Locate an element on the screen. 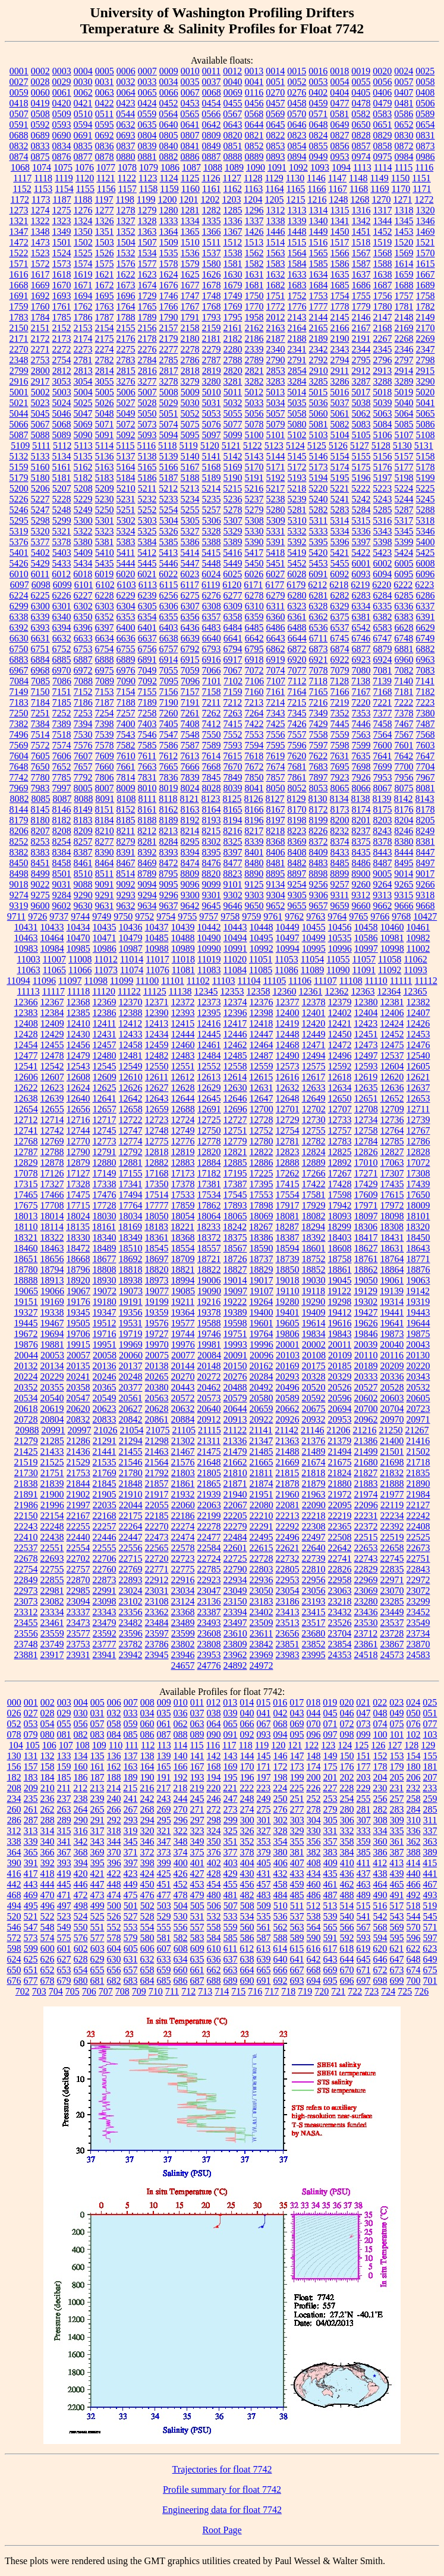 The width and height of the screenshot is (444, 2576). 5227 is located at coordinates (40, 499).